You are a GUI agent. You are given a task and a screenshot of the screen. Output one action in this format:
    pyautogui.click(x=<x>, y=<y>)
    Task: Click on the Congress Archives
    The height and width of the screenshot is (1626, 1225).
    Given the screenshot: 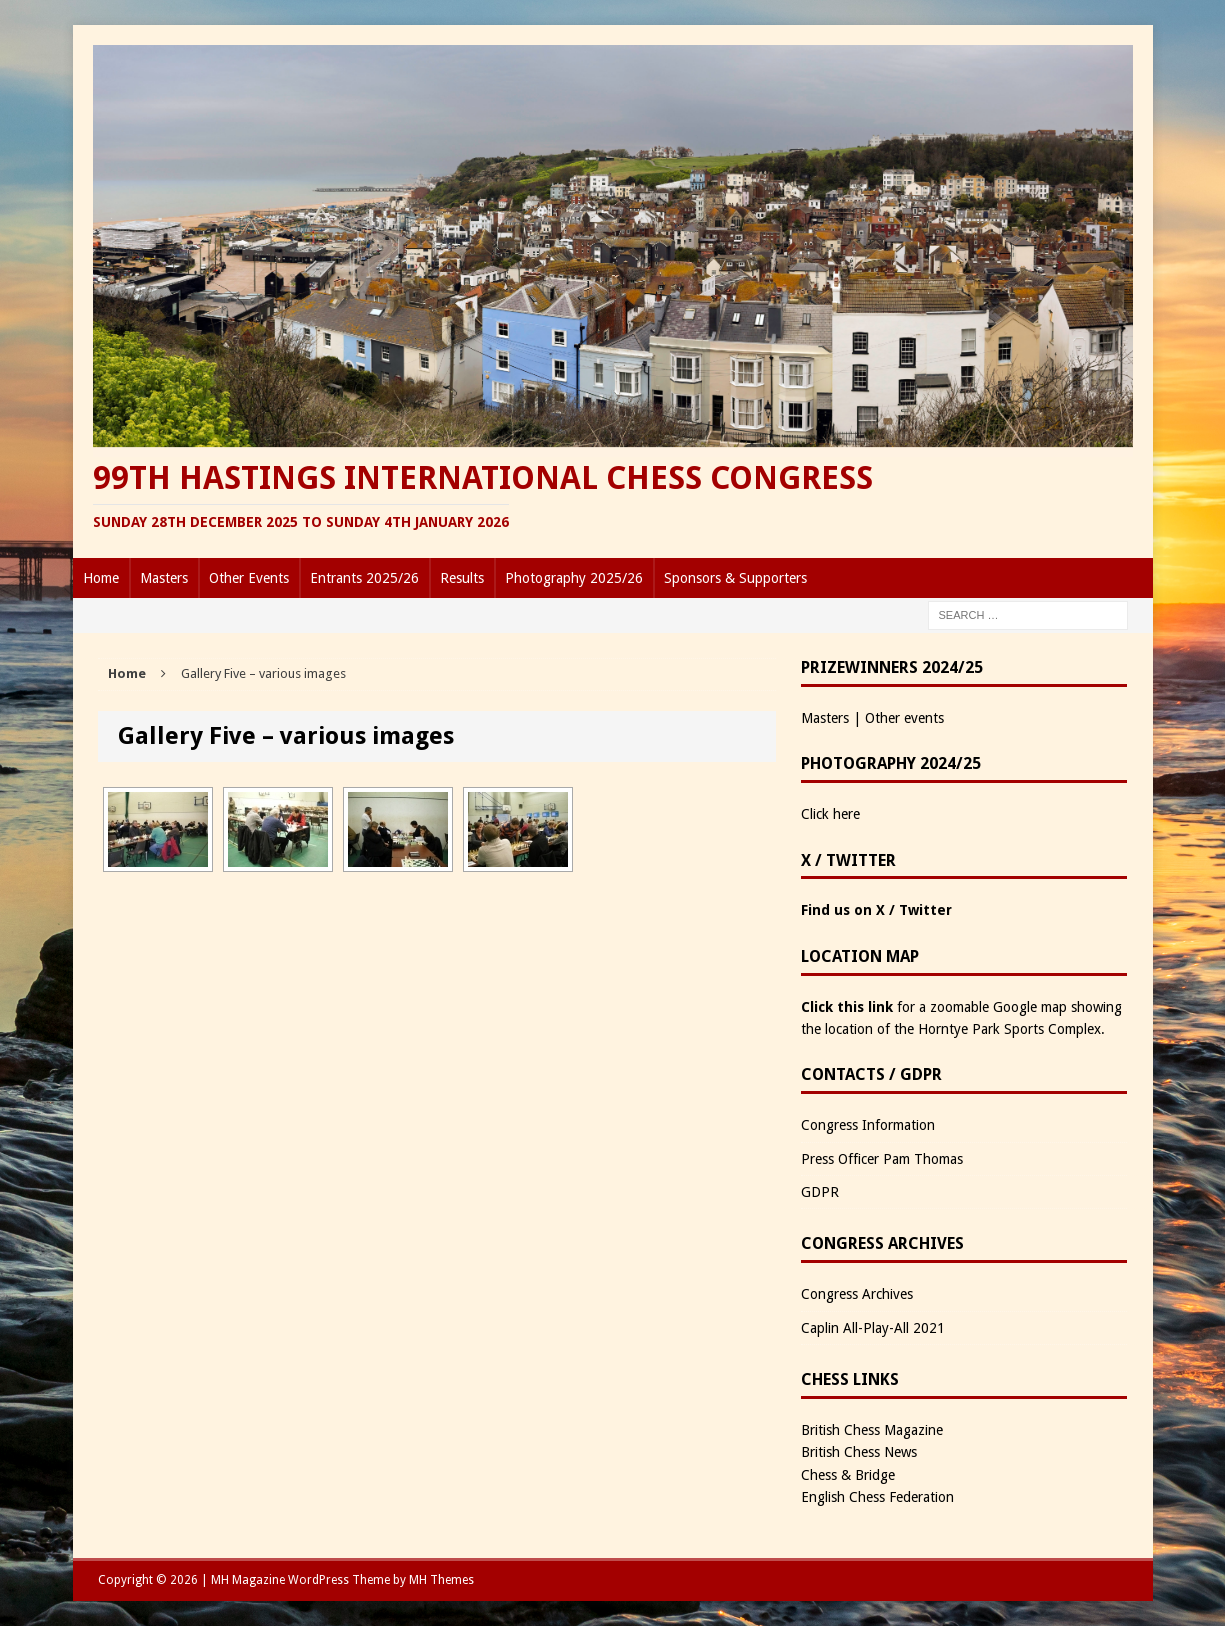 What is the action you would take?
    pyautogui.click(x=857, y=1294)
    